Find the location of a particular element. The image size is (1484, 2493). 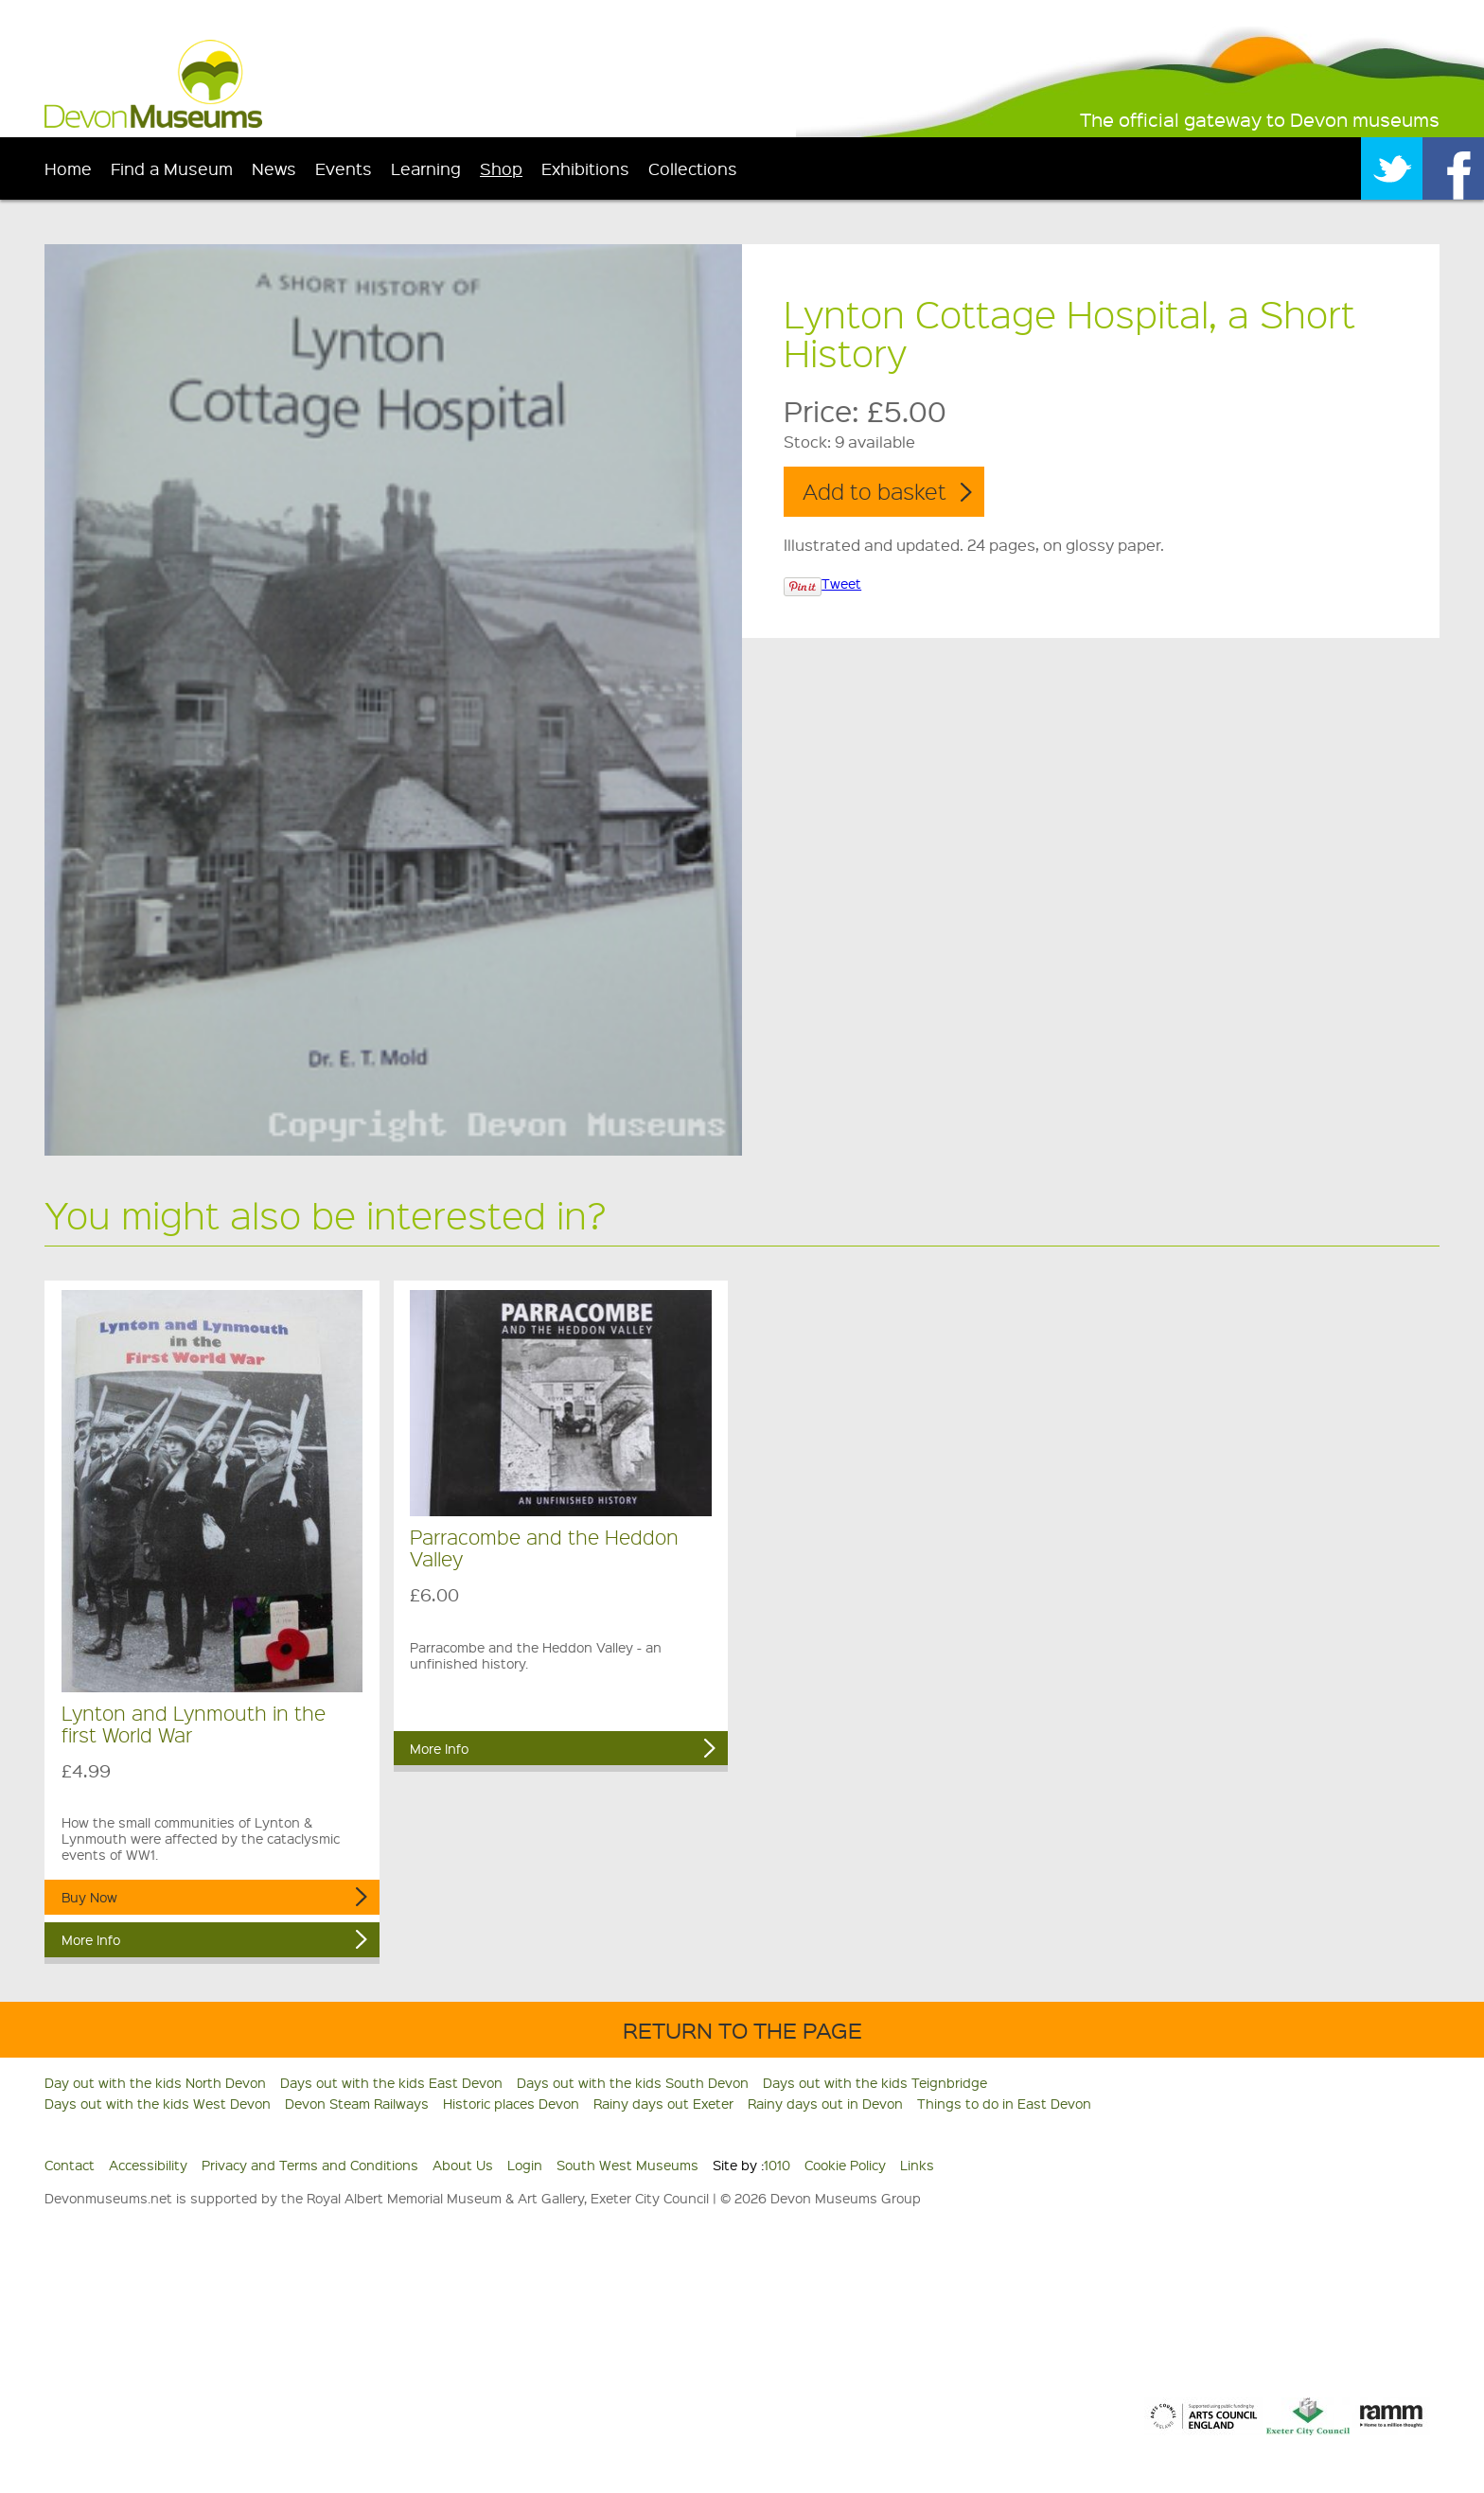

Events is located at coordinates (343, 168).